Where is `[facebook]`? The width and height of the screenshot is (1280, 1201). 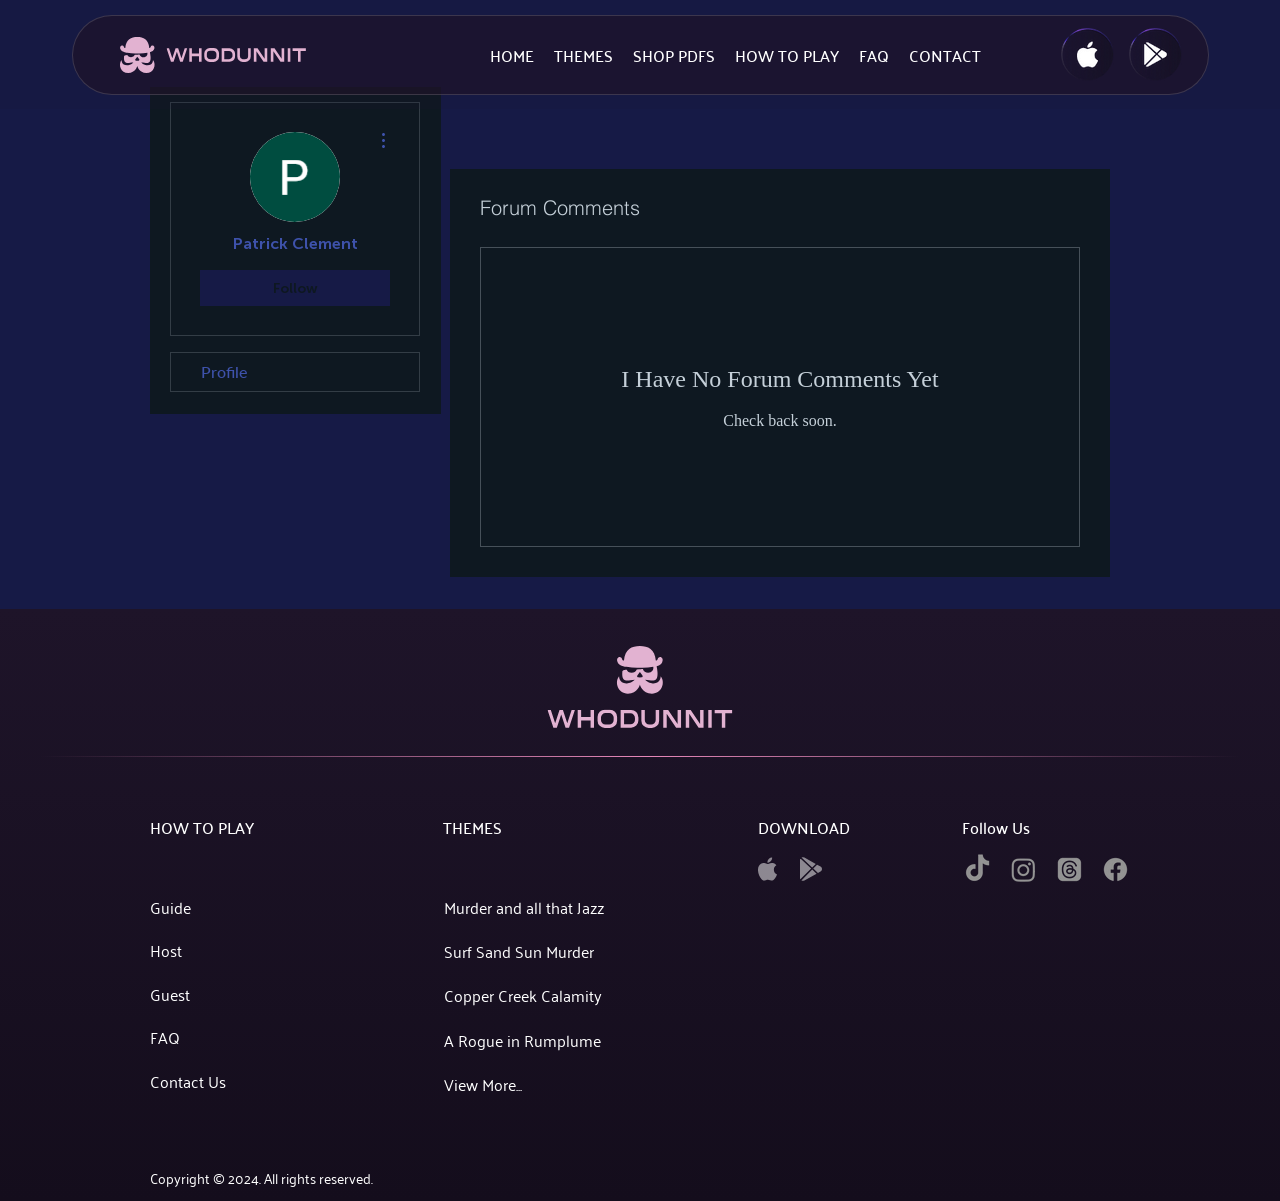 [facebook] is located at coordinates (1115, 869).